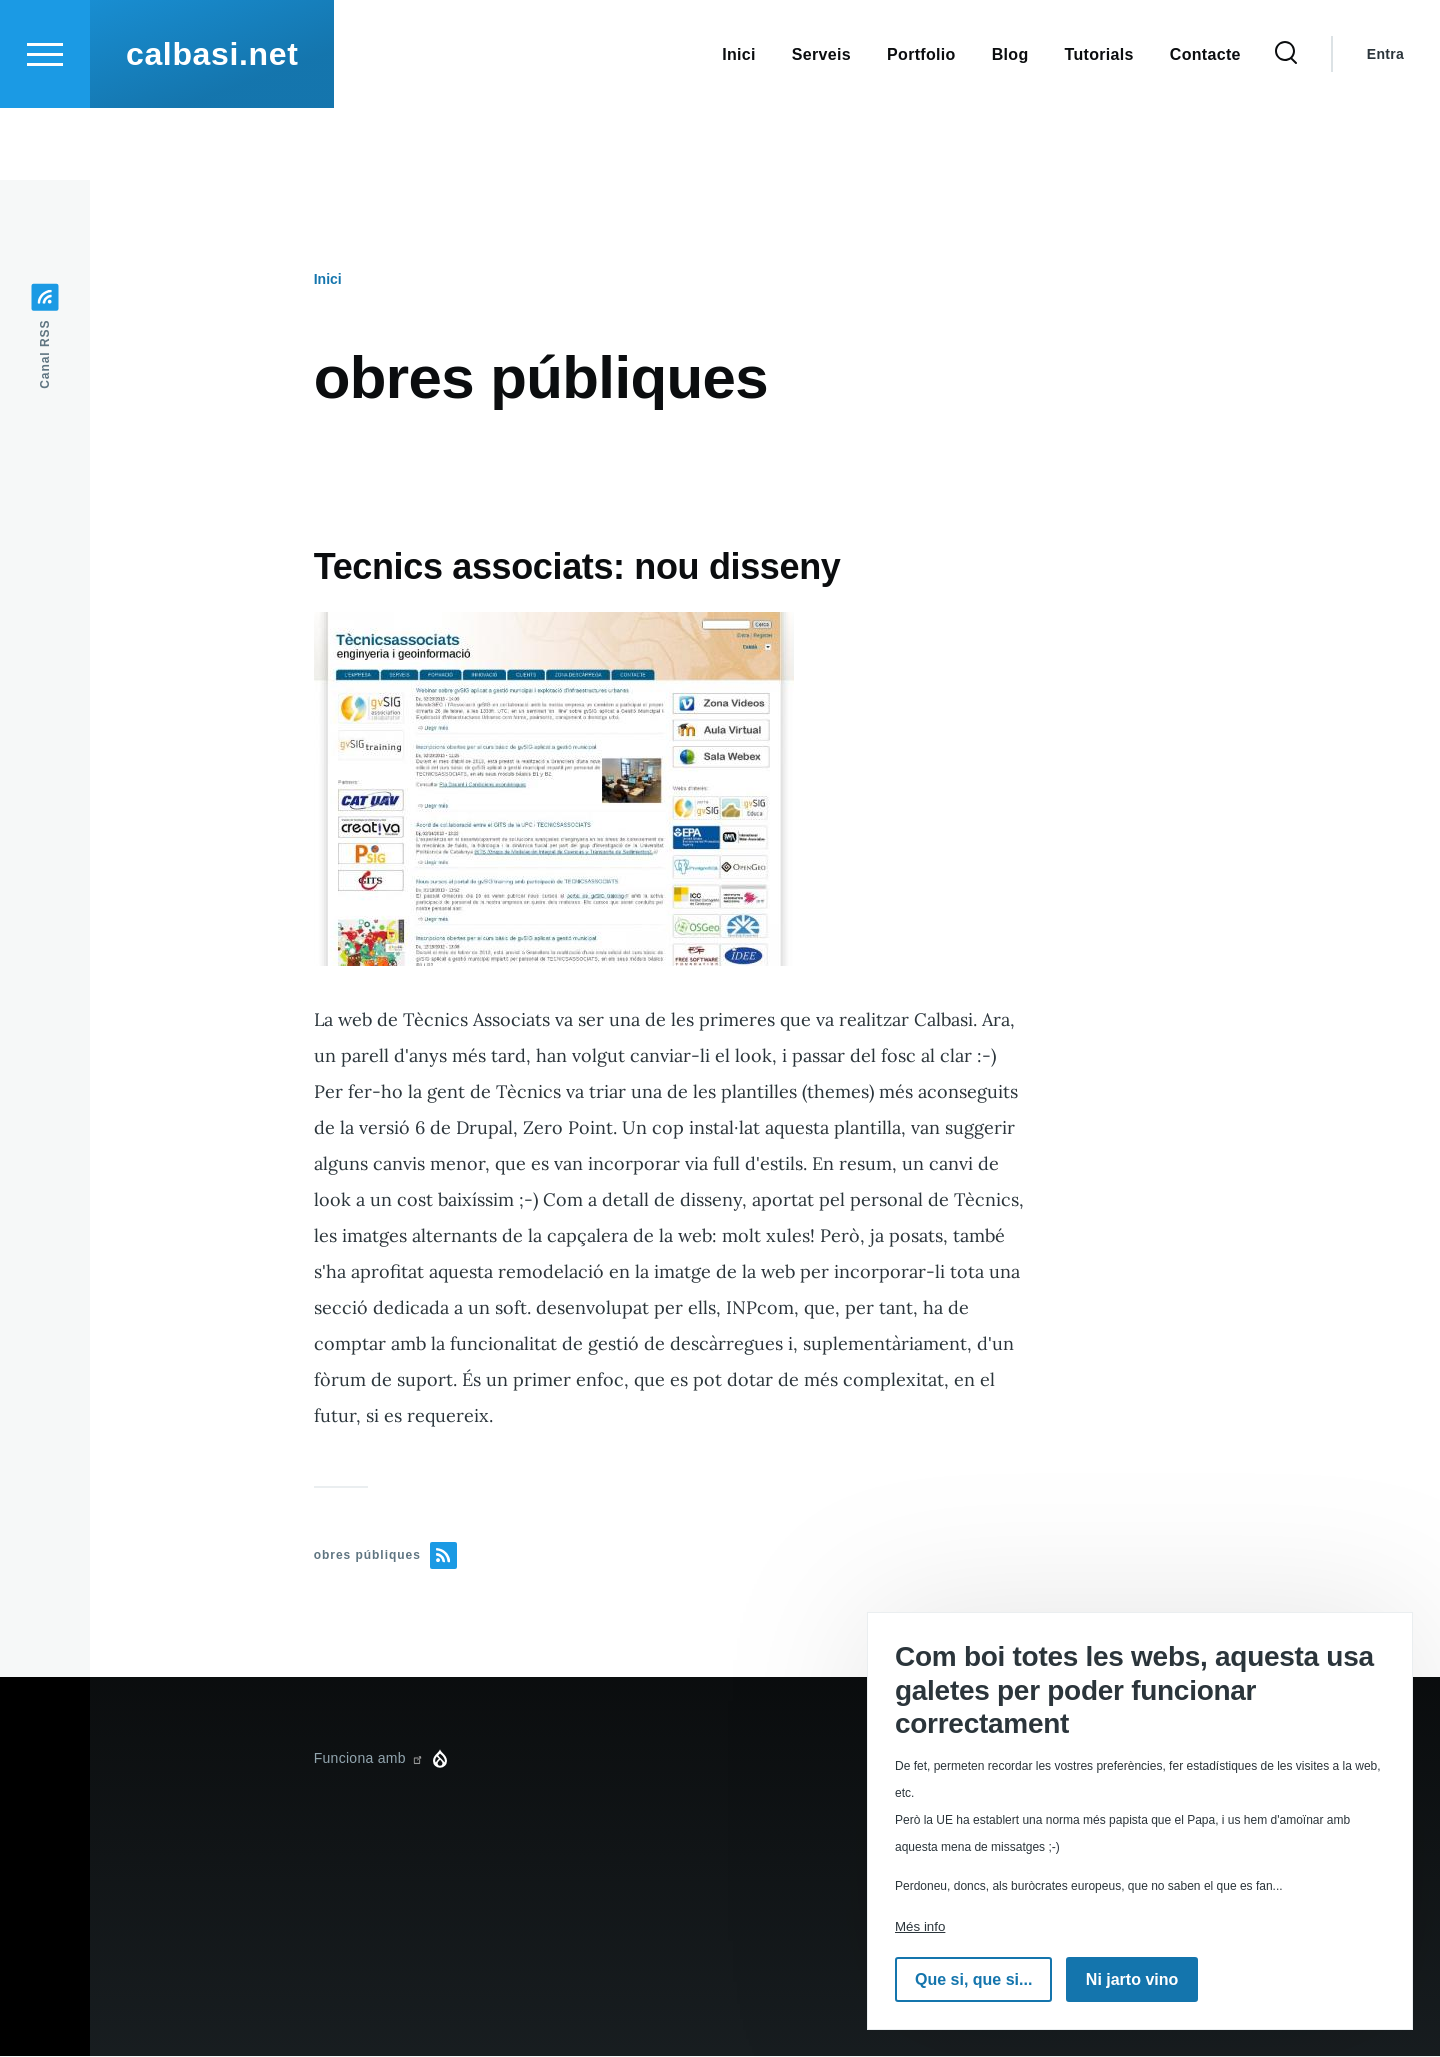 Image resolution: width=1440 pixels, height=2057 pixels. Describe the element at coordinates (1385, 126) in the screenshot. I see `Entra` at that location.